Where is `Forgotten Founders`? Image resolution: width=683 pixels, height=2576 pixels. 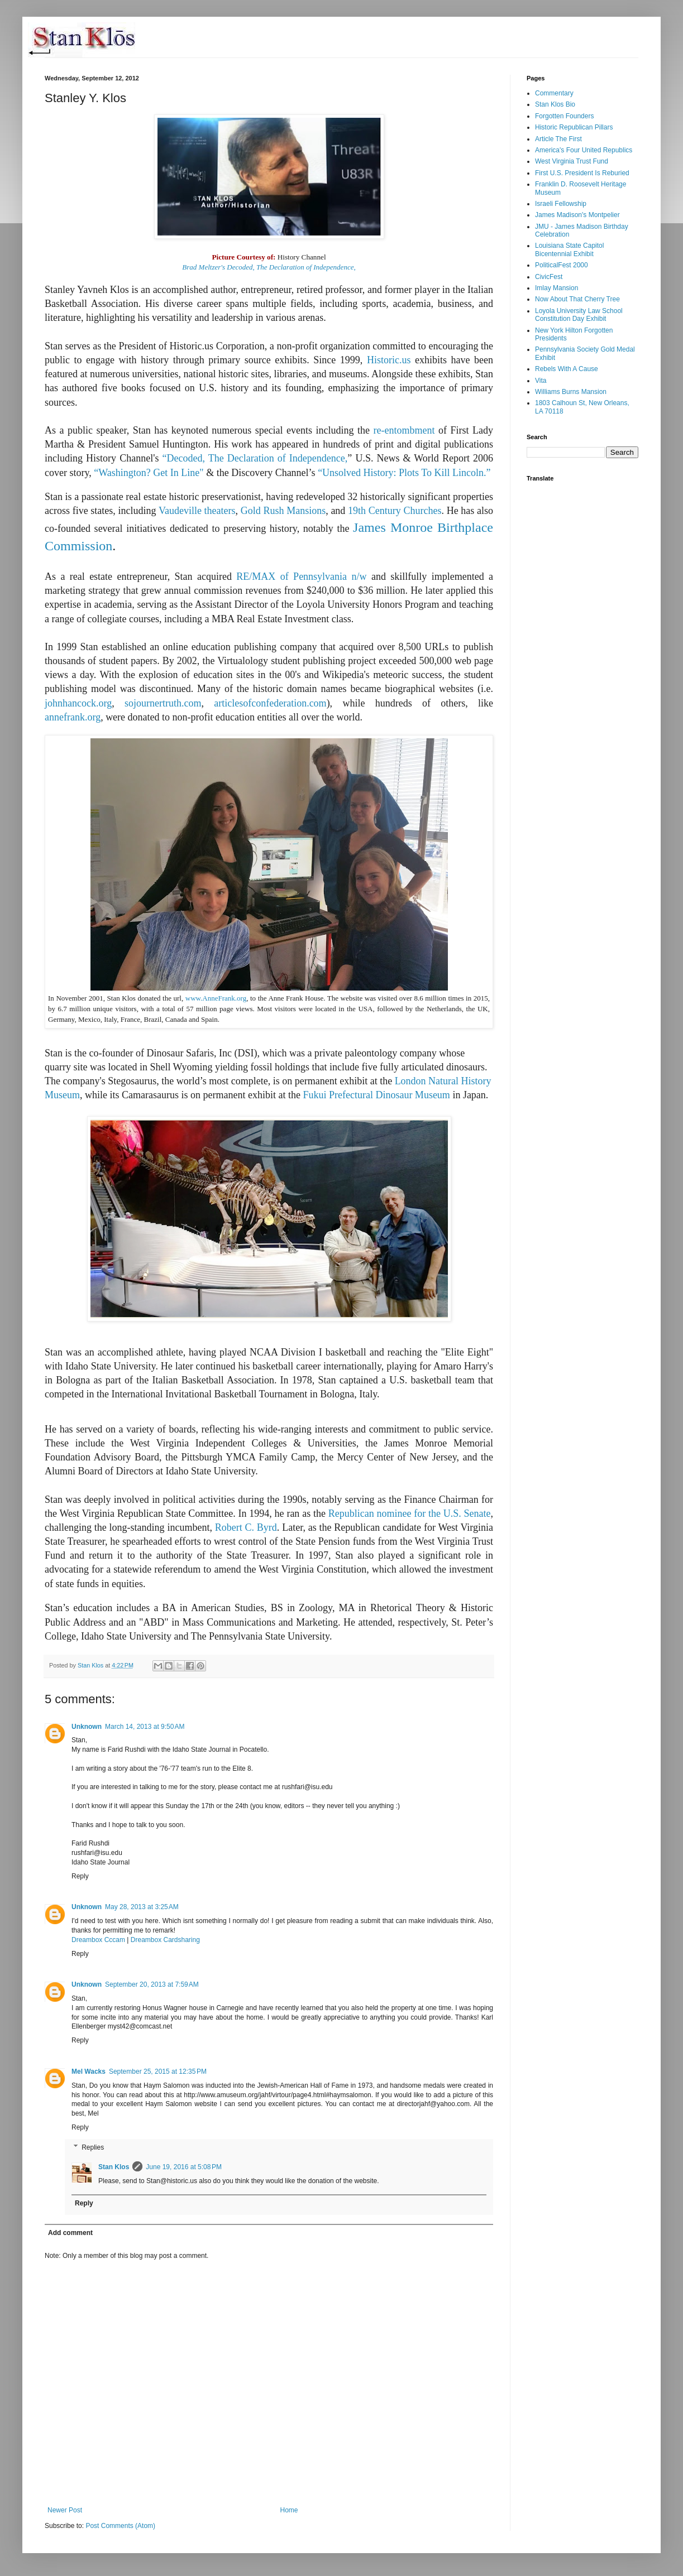 Forgotten Founders is located at coordinates (564, 116).